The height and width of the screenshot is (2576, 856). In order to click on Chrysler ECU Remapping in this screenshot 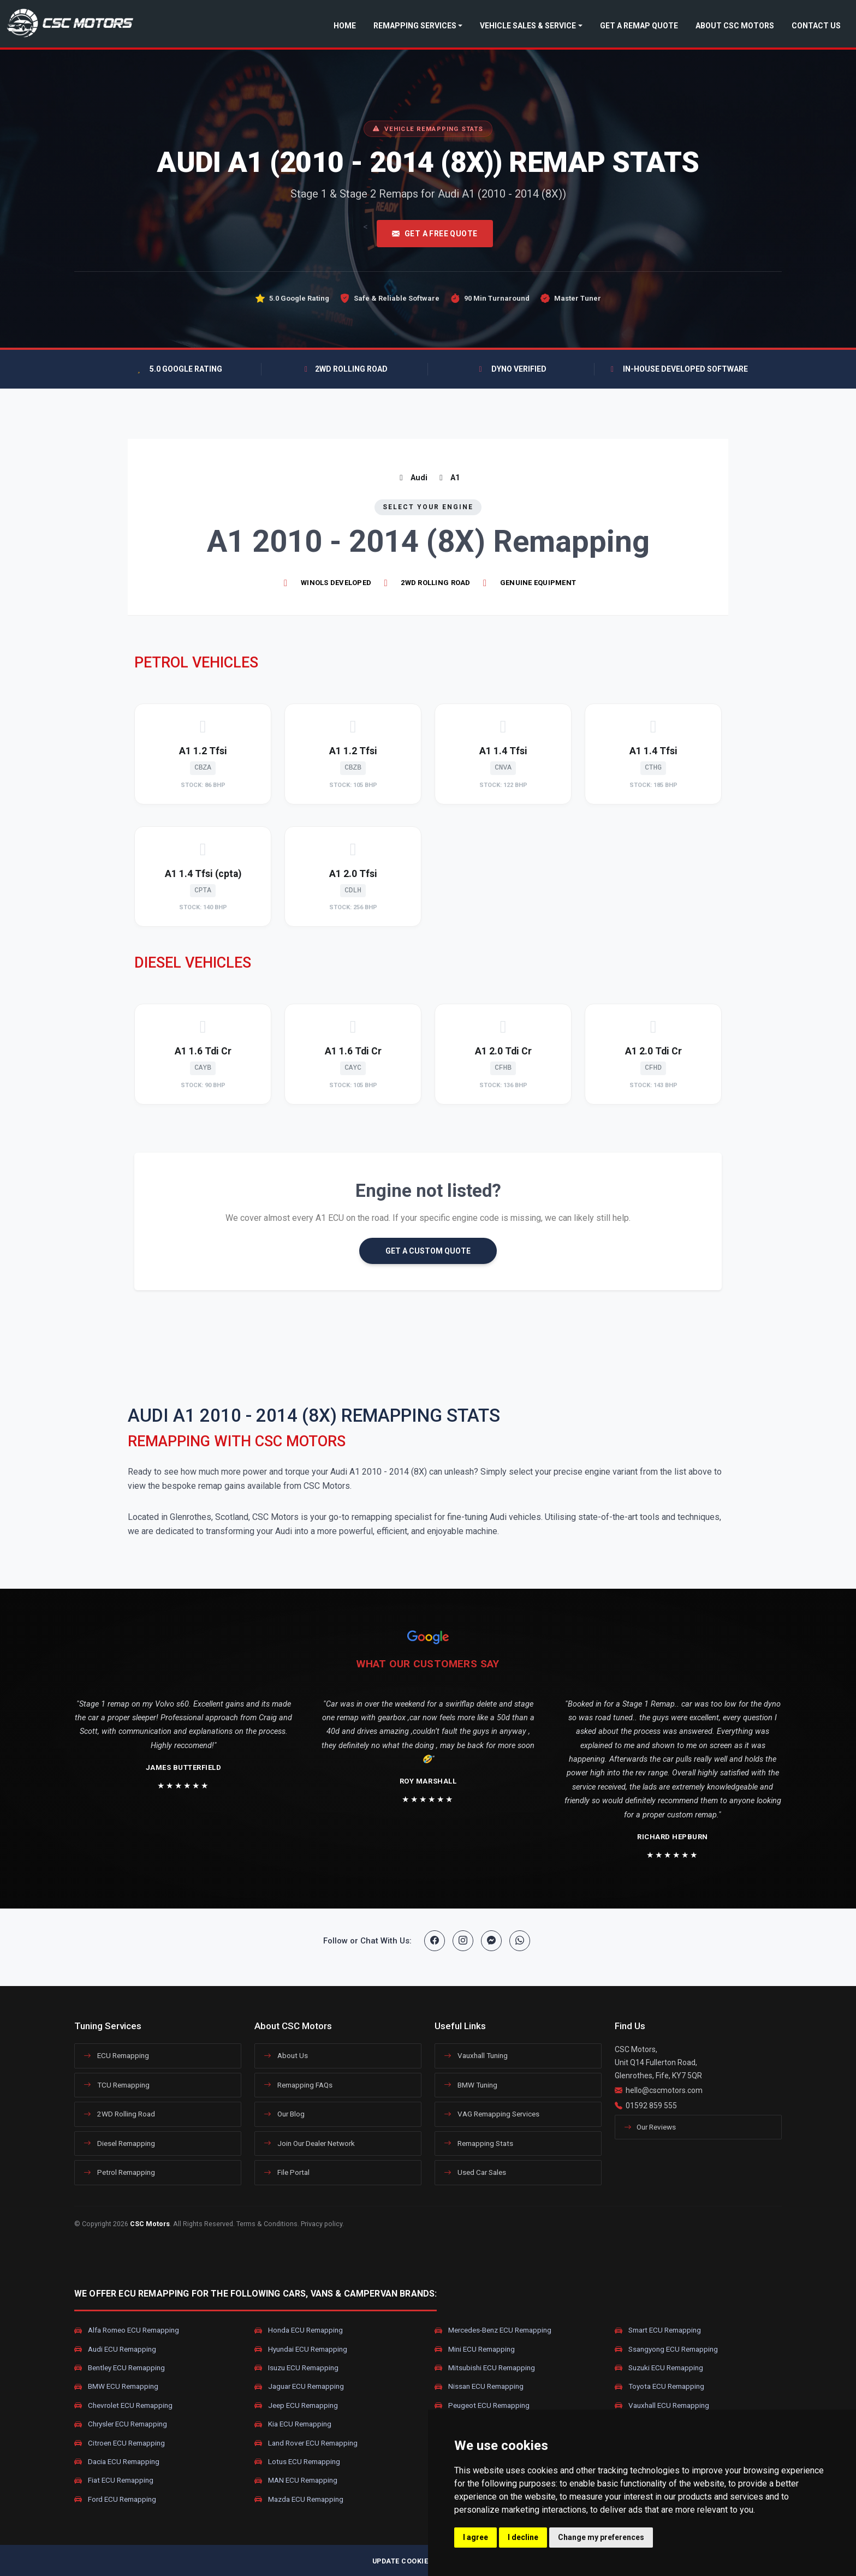, I will do `click(120, 2424)`.